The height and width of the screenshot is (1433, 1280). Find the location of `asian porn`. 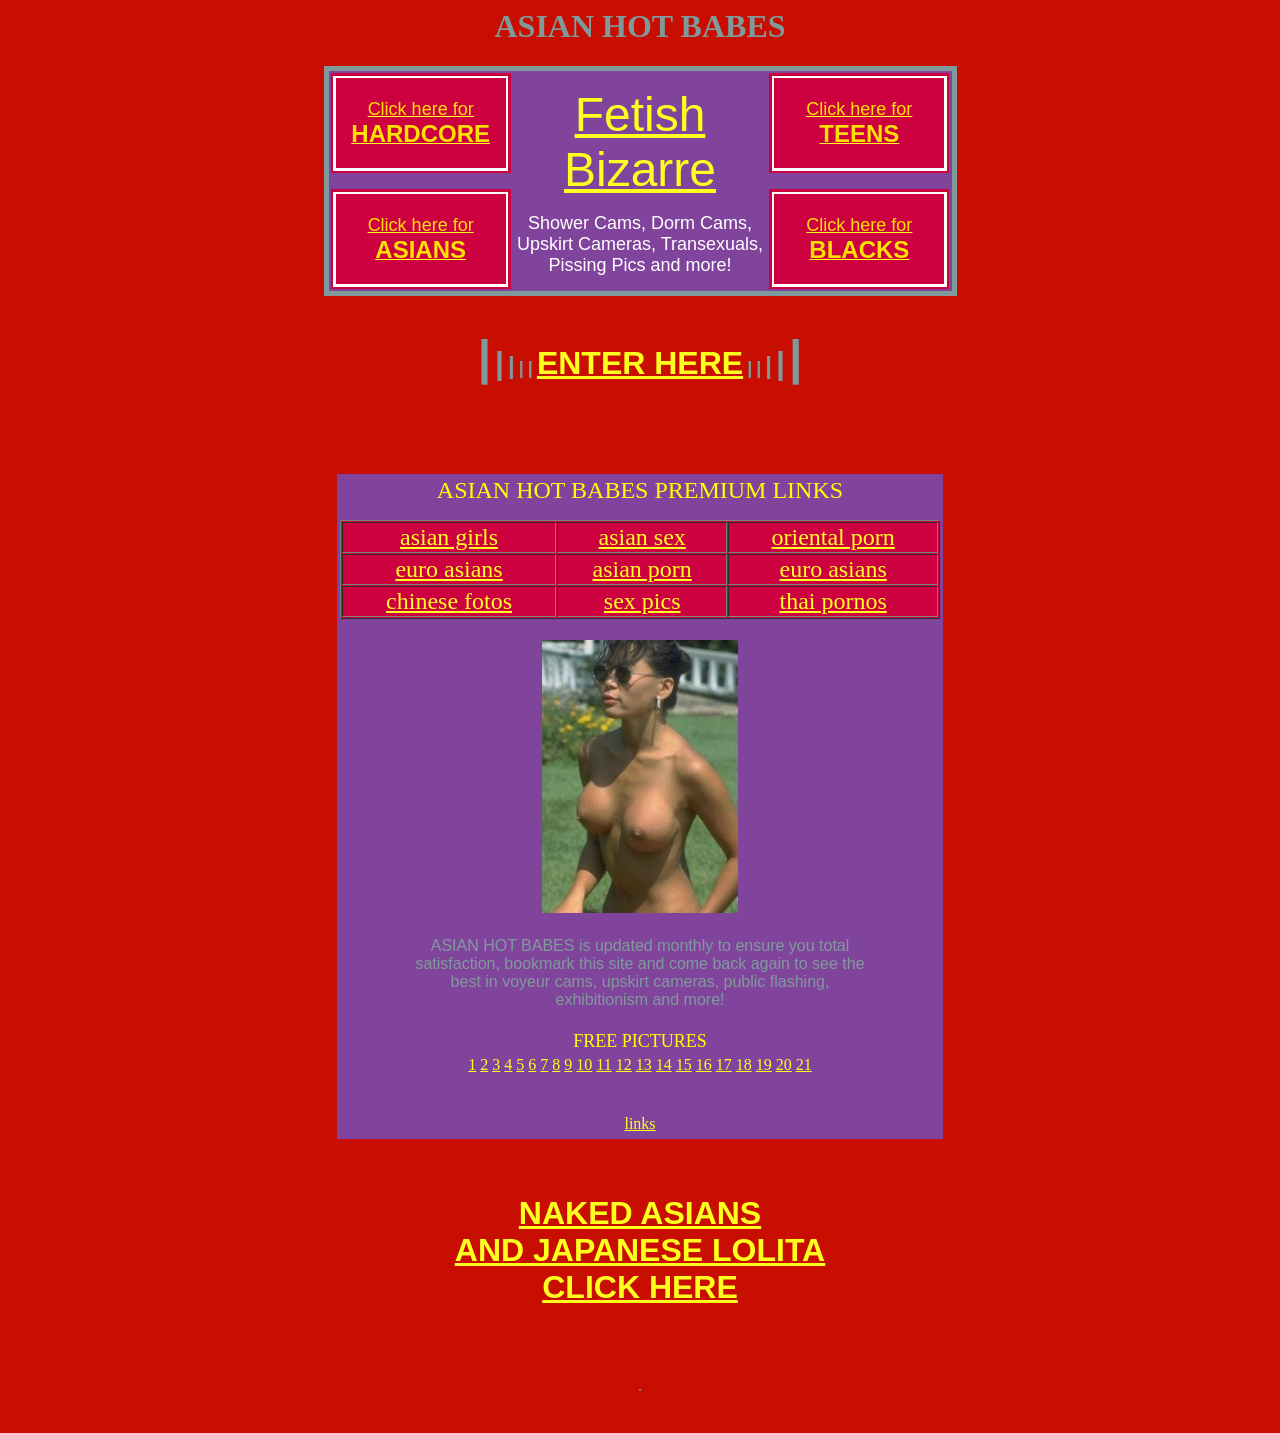

asian porn is located at coordinates (642, 581).